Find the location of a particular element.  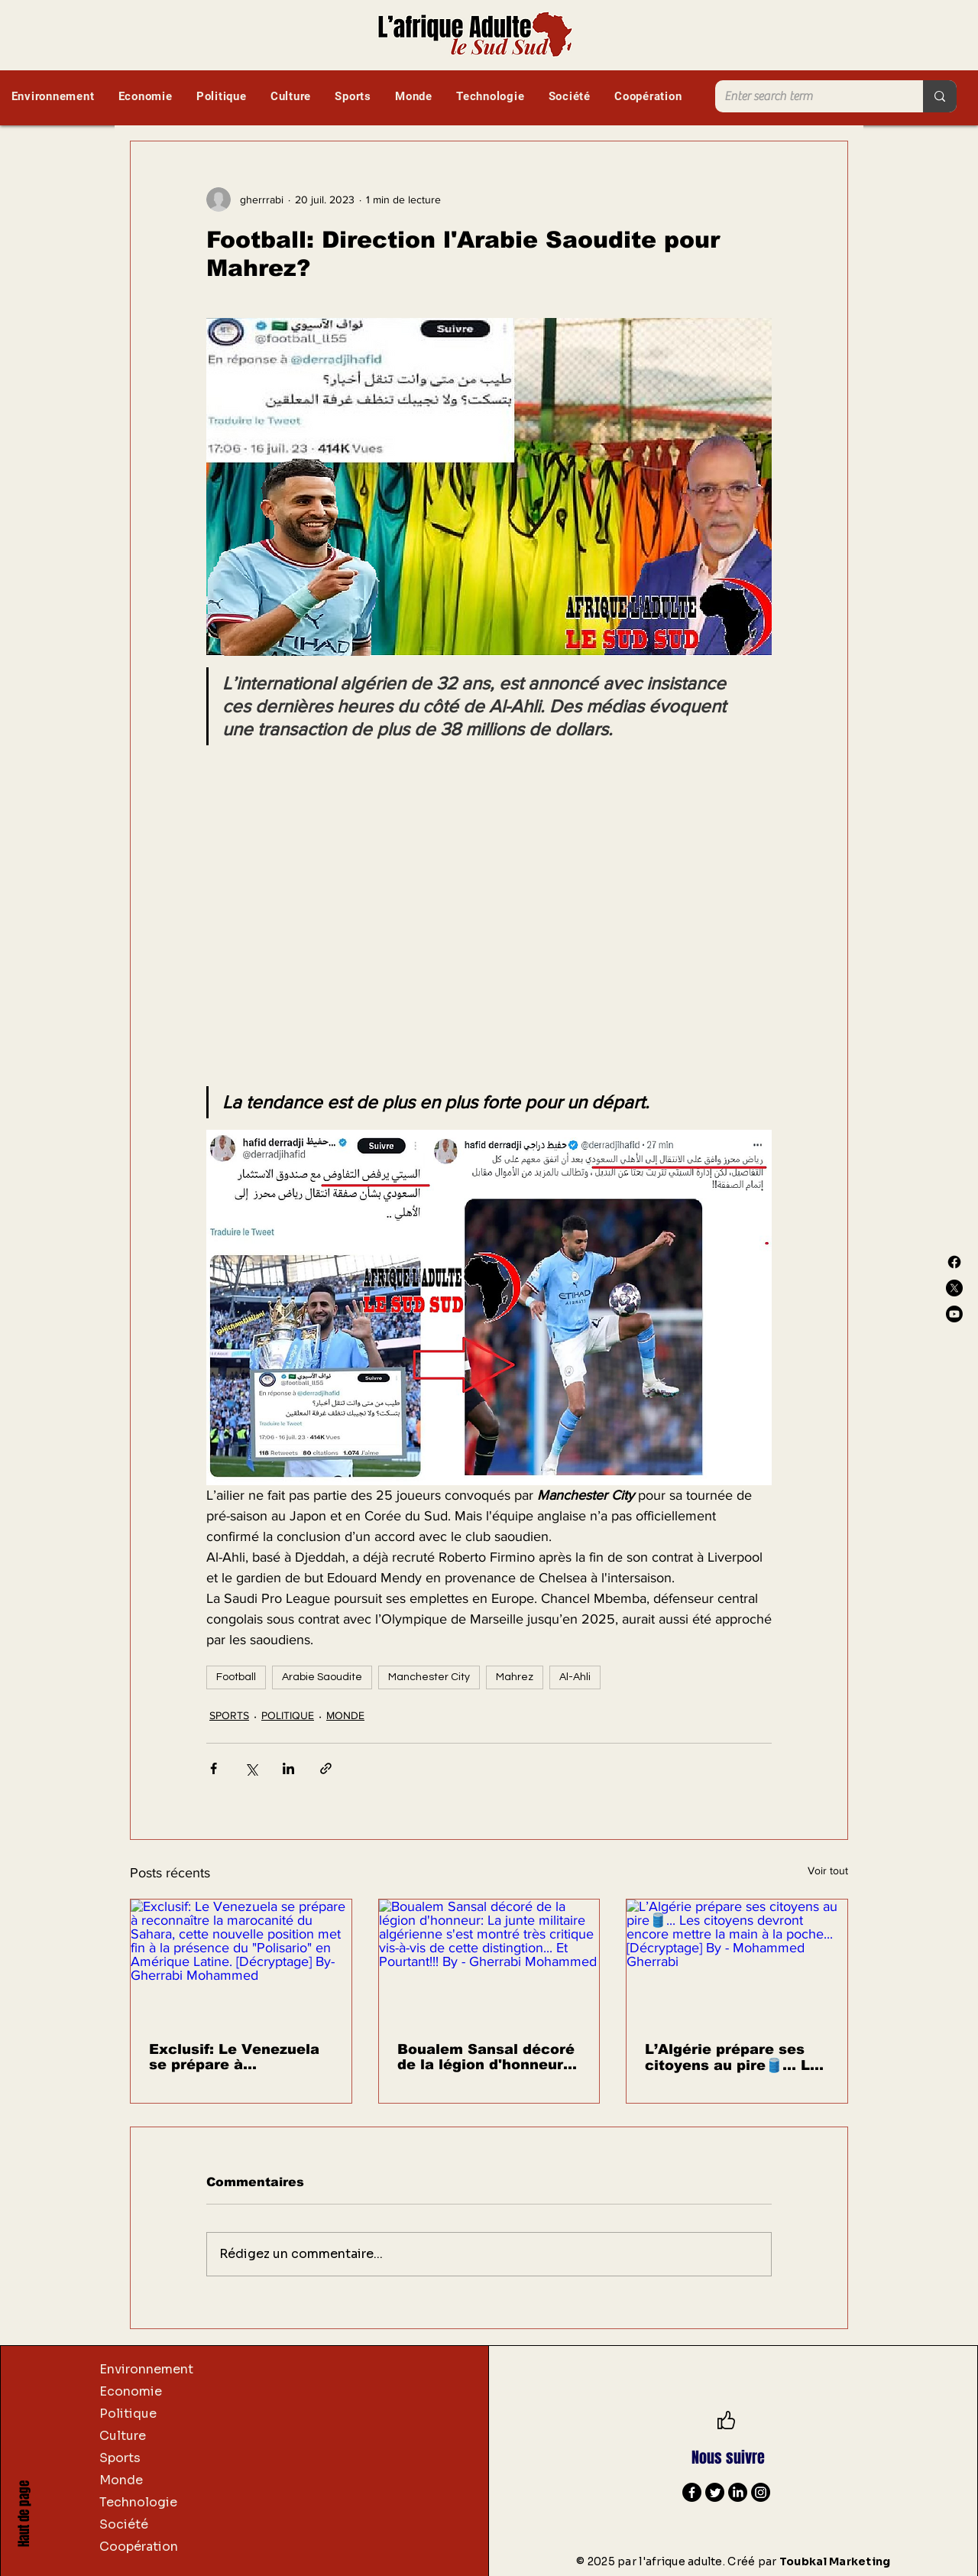

Coopération is located at coordinates (138, 2547).